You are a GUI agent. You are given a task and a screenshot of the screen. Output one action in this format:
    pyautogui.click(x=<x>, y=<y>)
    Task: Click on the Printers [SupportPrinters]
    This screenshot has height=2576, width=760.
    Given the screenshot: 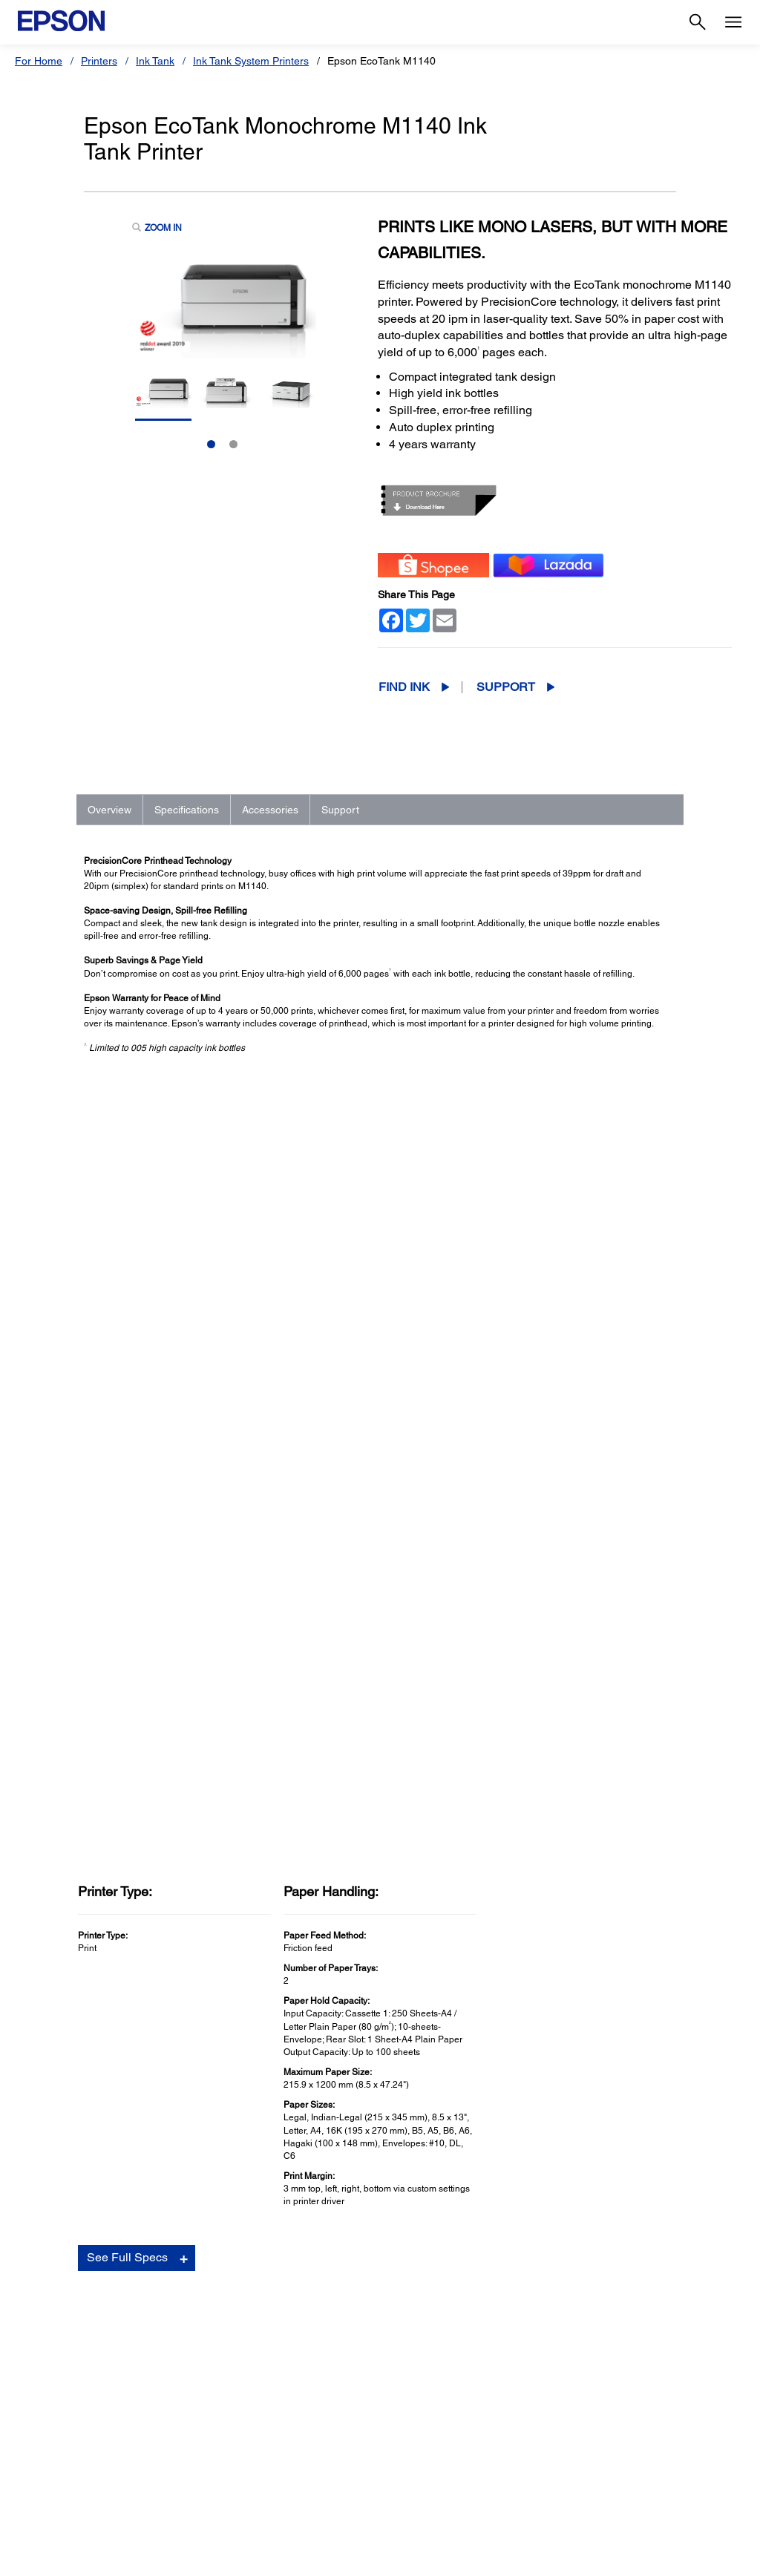 What is the action you would take?
    pyautogui.click(x=402, y=2315)
    